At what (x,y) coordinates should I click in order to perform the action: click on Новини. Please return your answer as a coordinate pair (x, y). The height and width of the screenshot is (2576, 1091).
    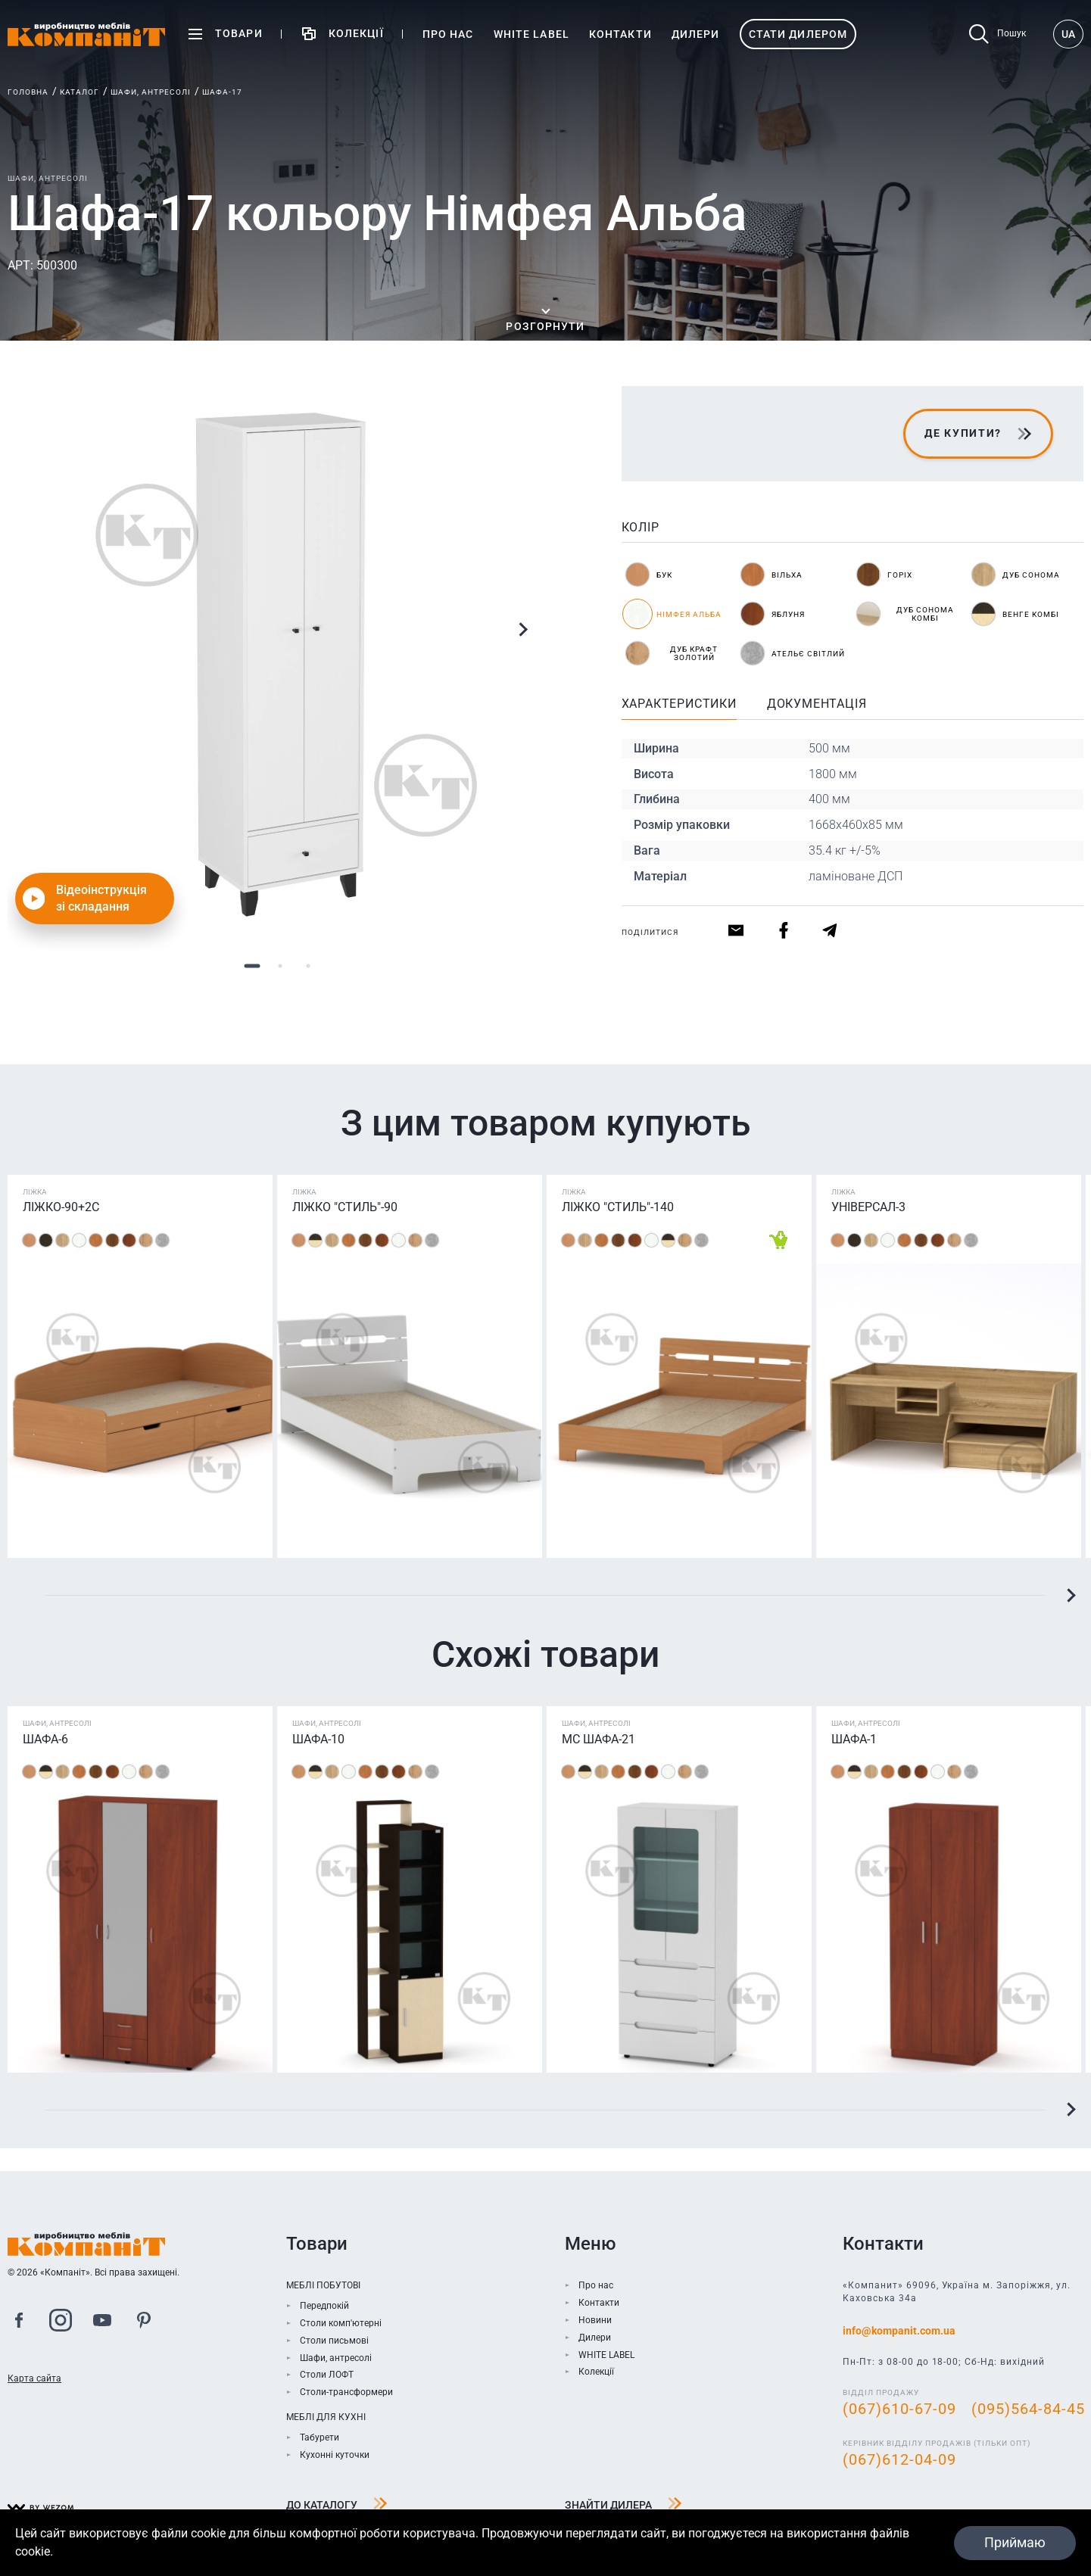
    Looking at the image, I should click on (595, 2320).